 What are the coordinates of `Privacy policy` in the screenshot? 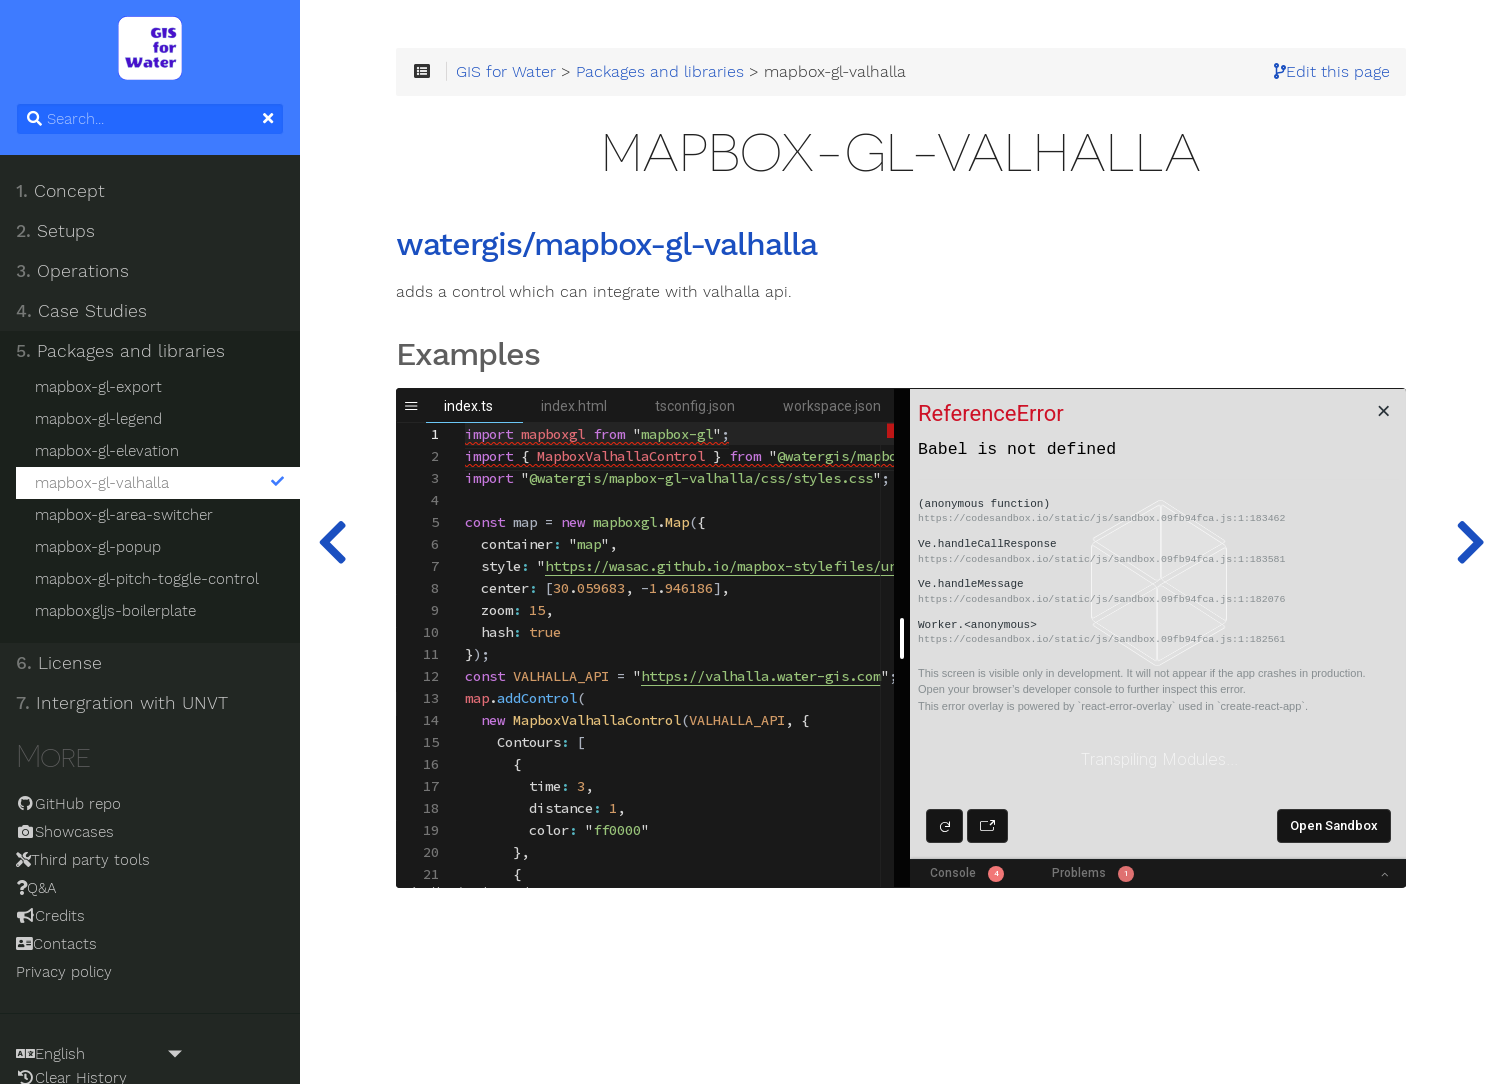 It's located at (64, 972).